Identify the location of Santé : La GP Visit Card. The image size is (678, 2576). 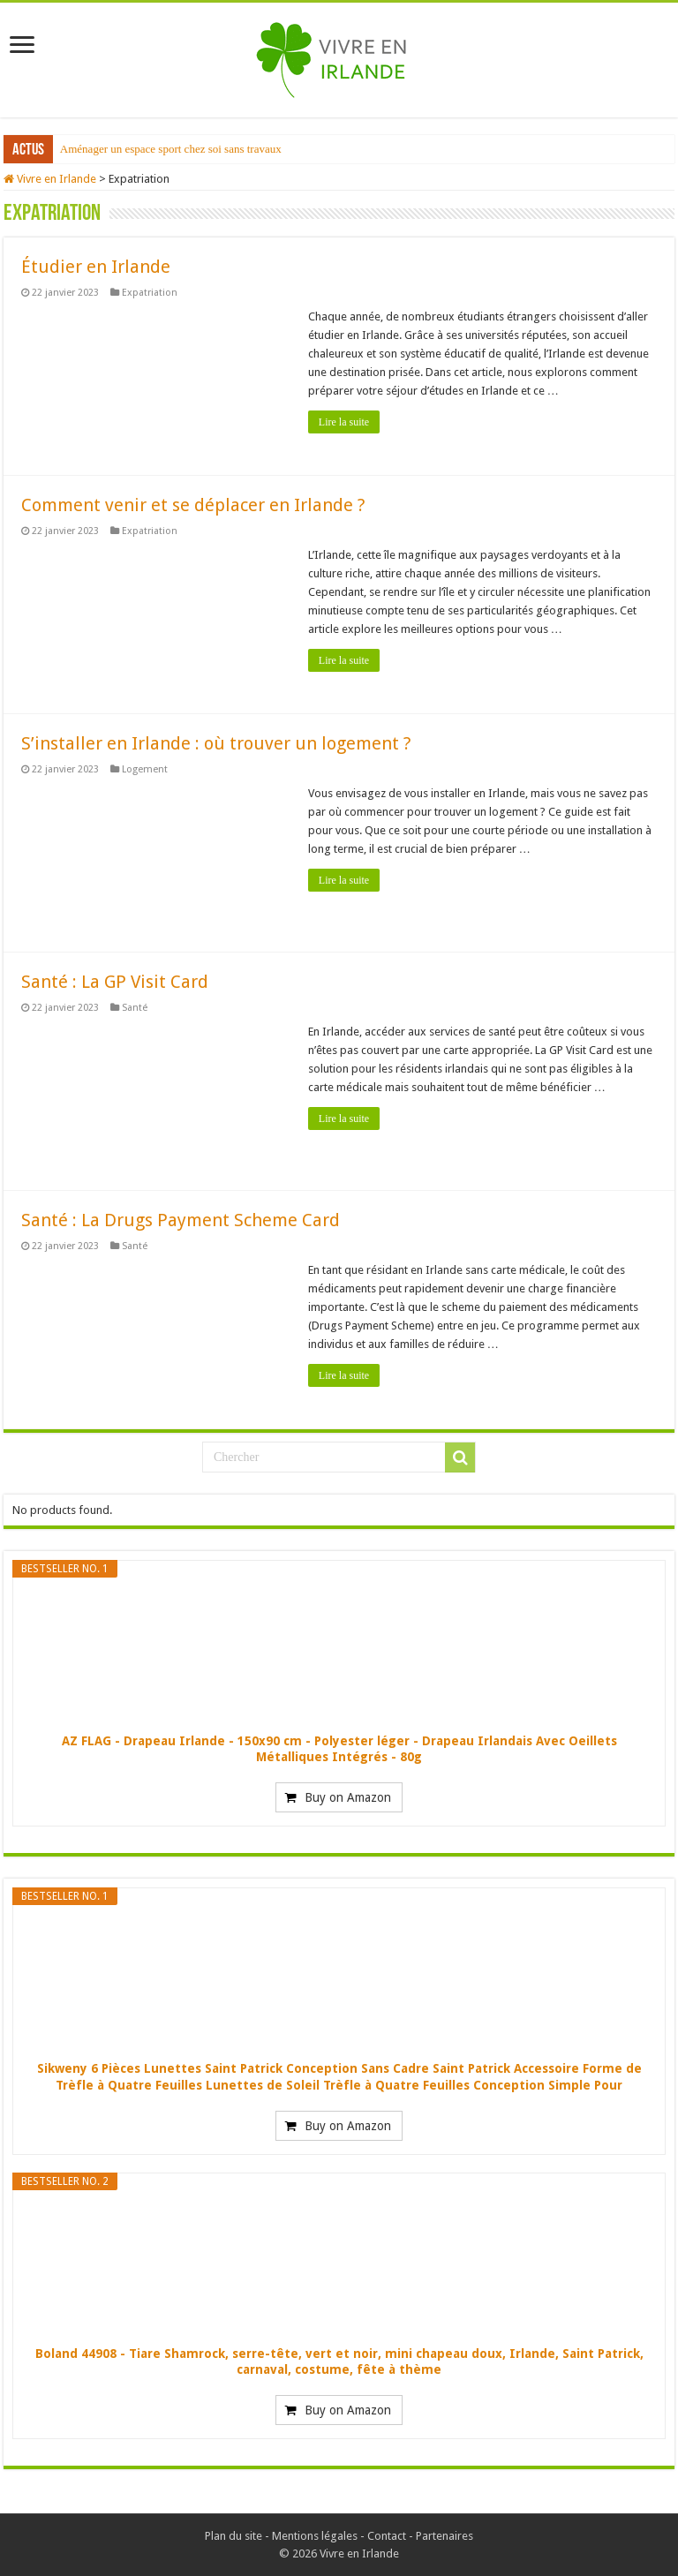
(114, 981).